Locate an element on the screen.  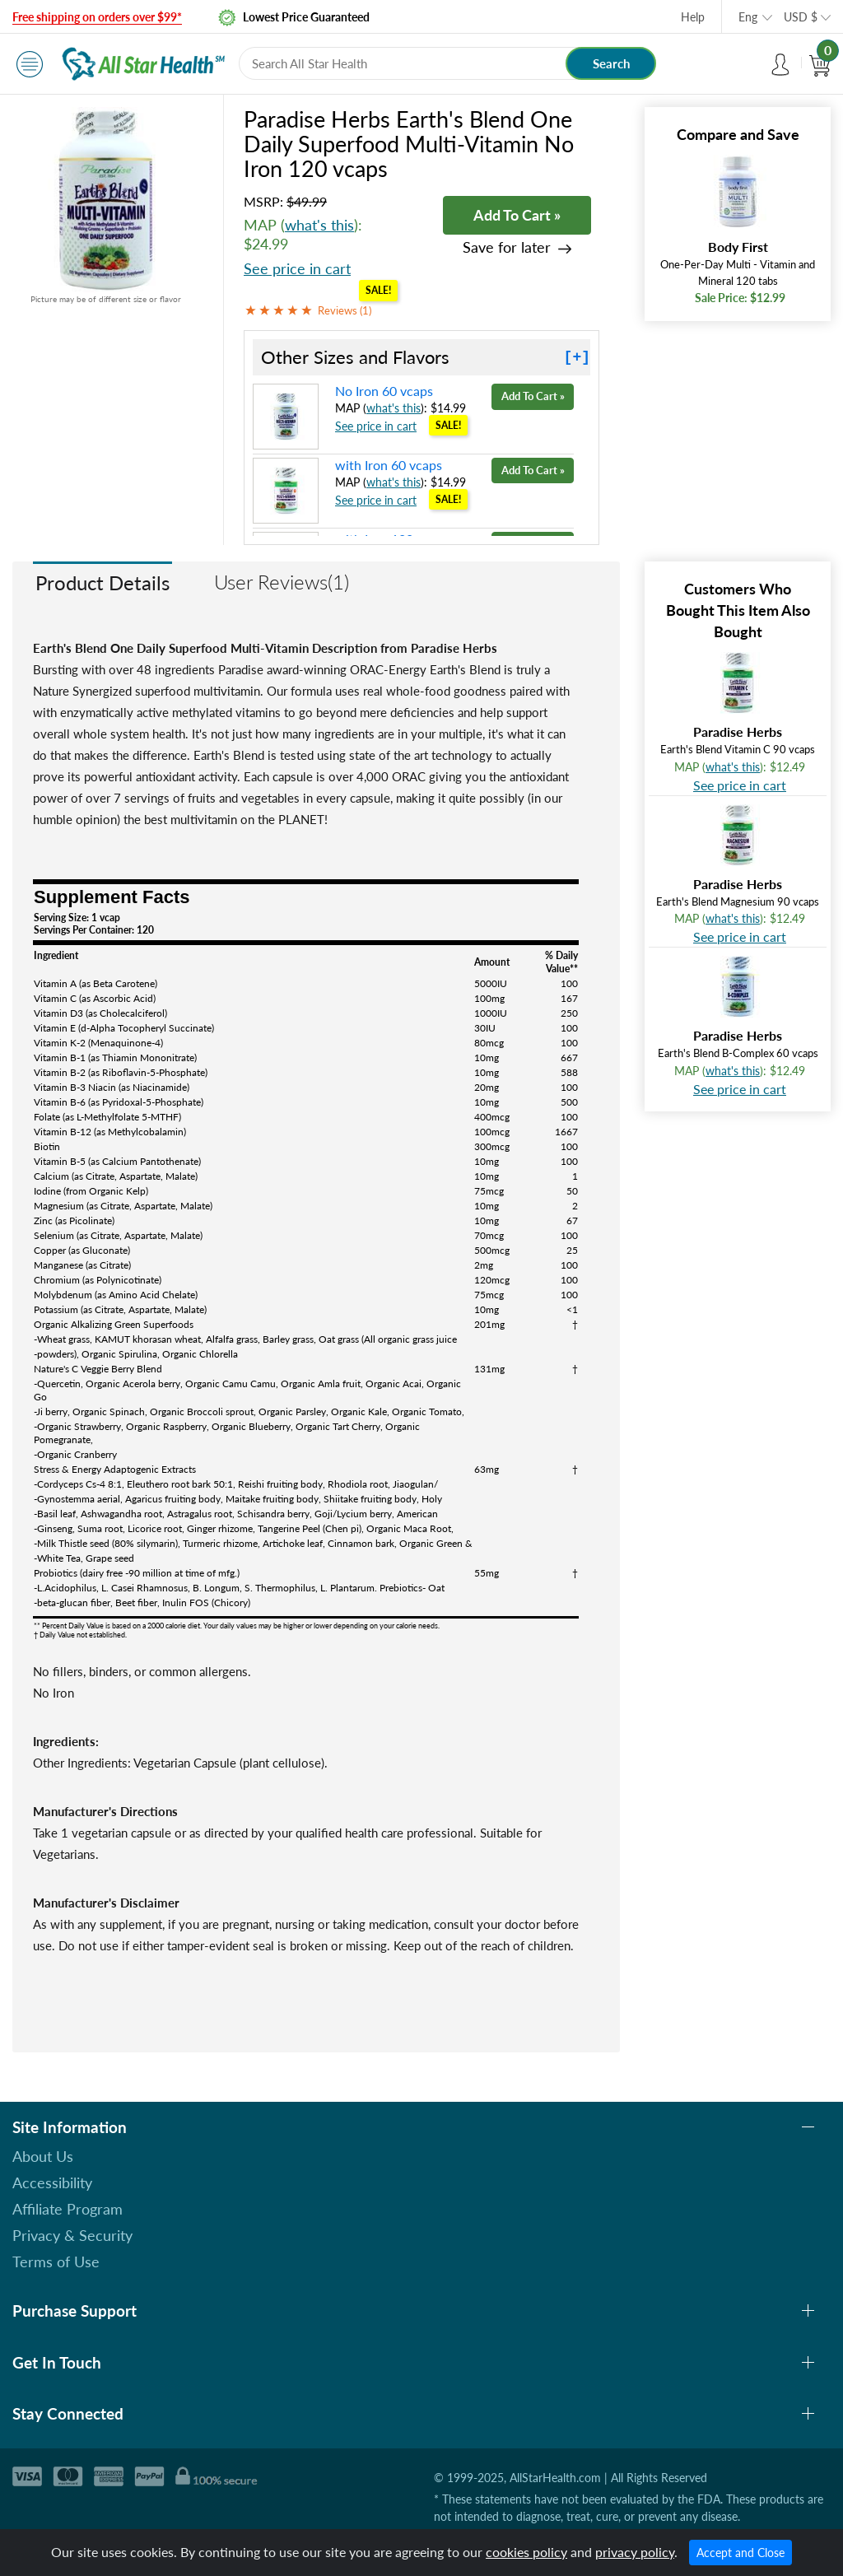
Terms of Use is located at coordinates (56, 2261).